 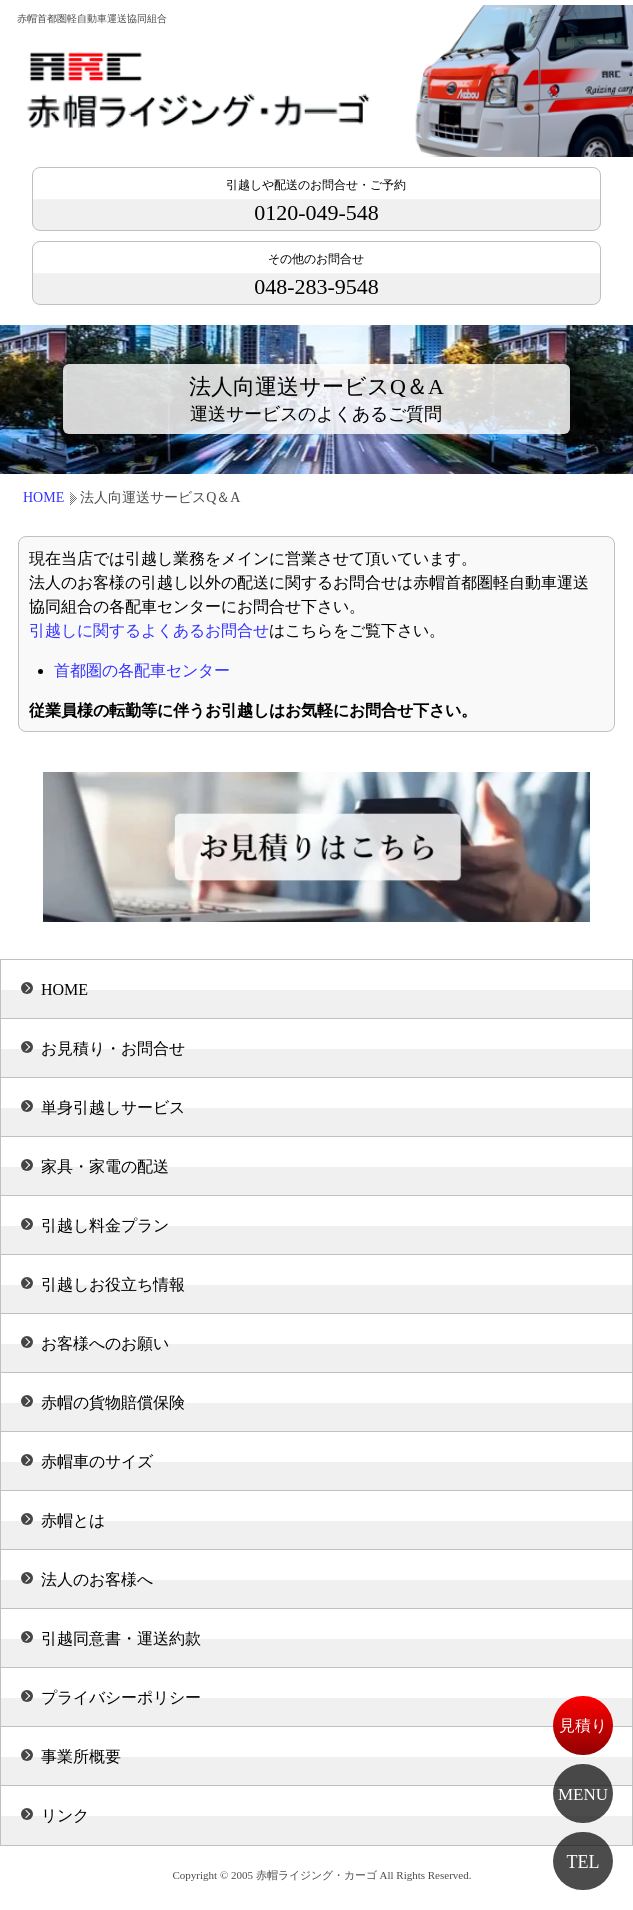 I want to click on 法人のお客様へ, so click(x=97, y=1579).